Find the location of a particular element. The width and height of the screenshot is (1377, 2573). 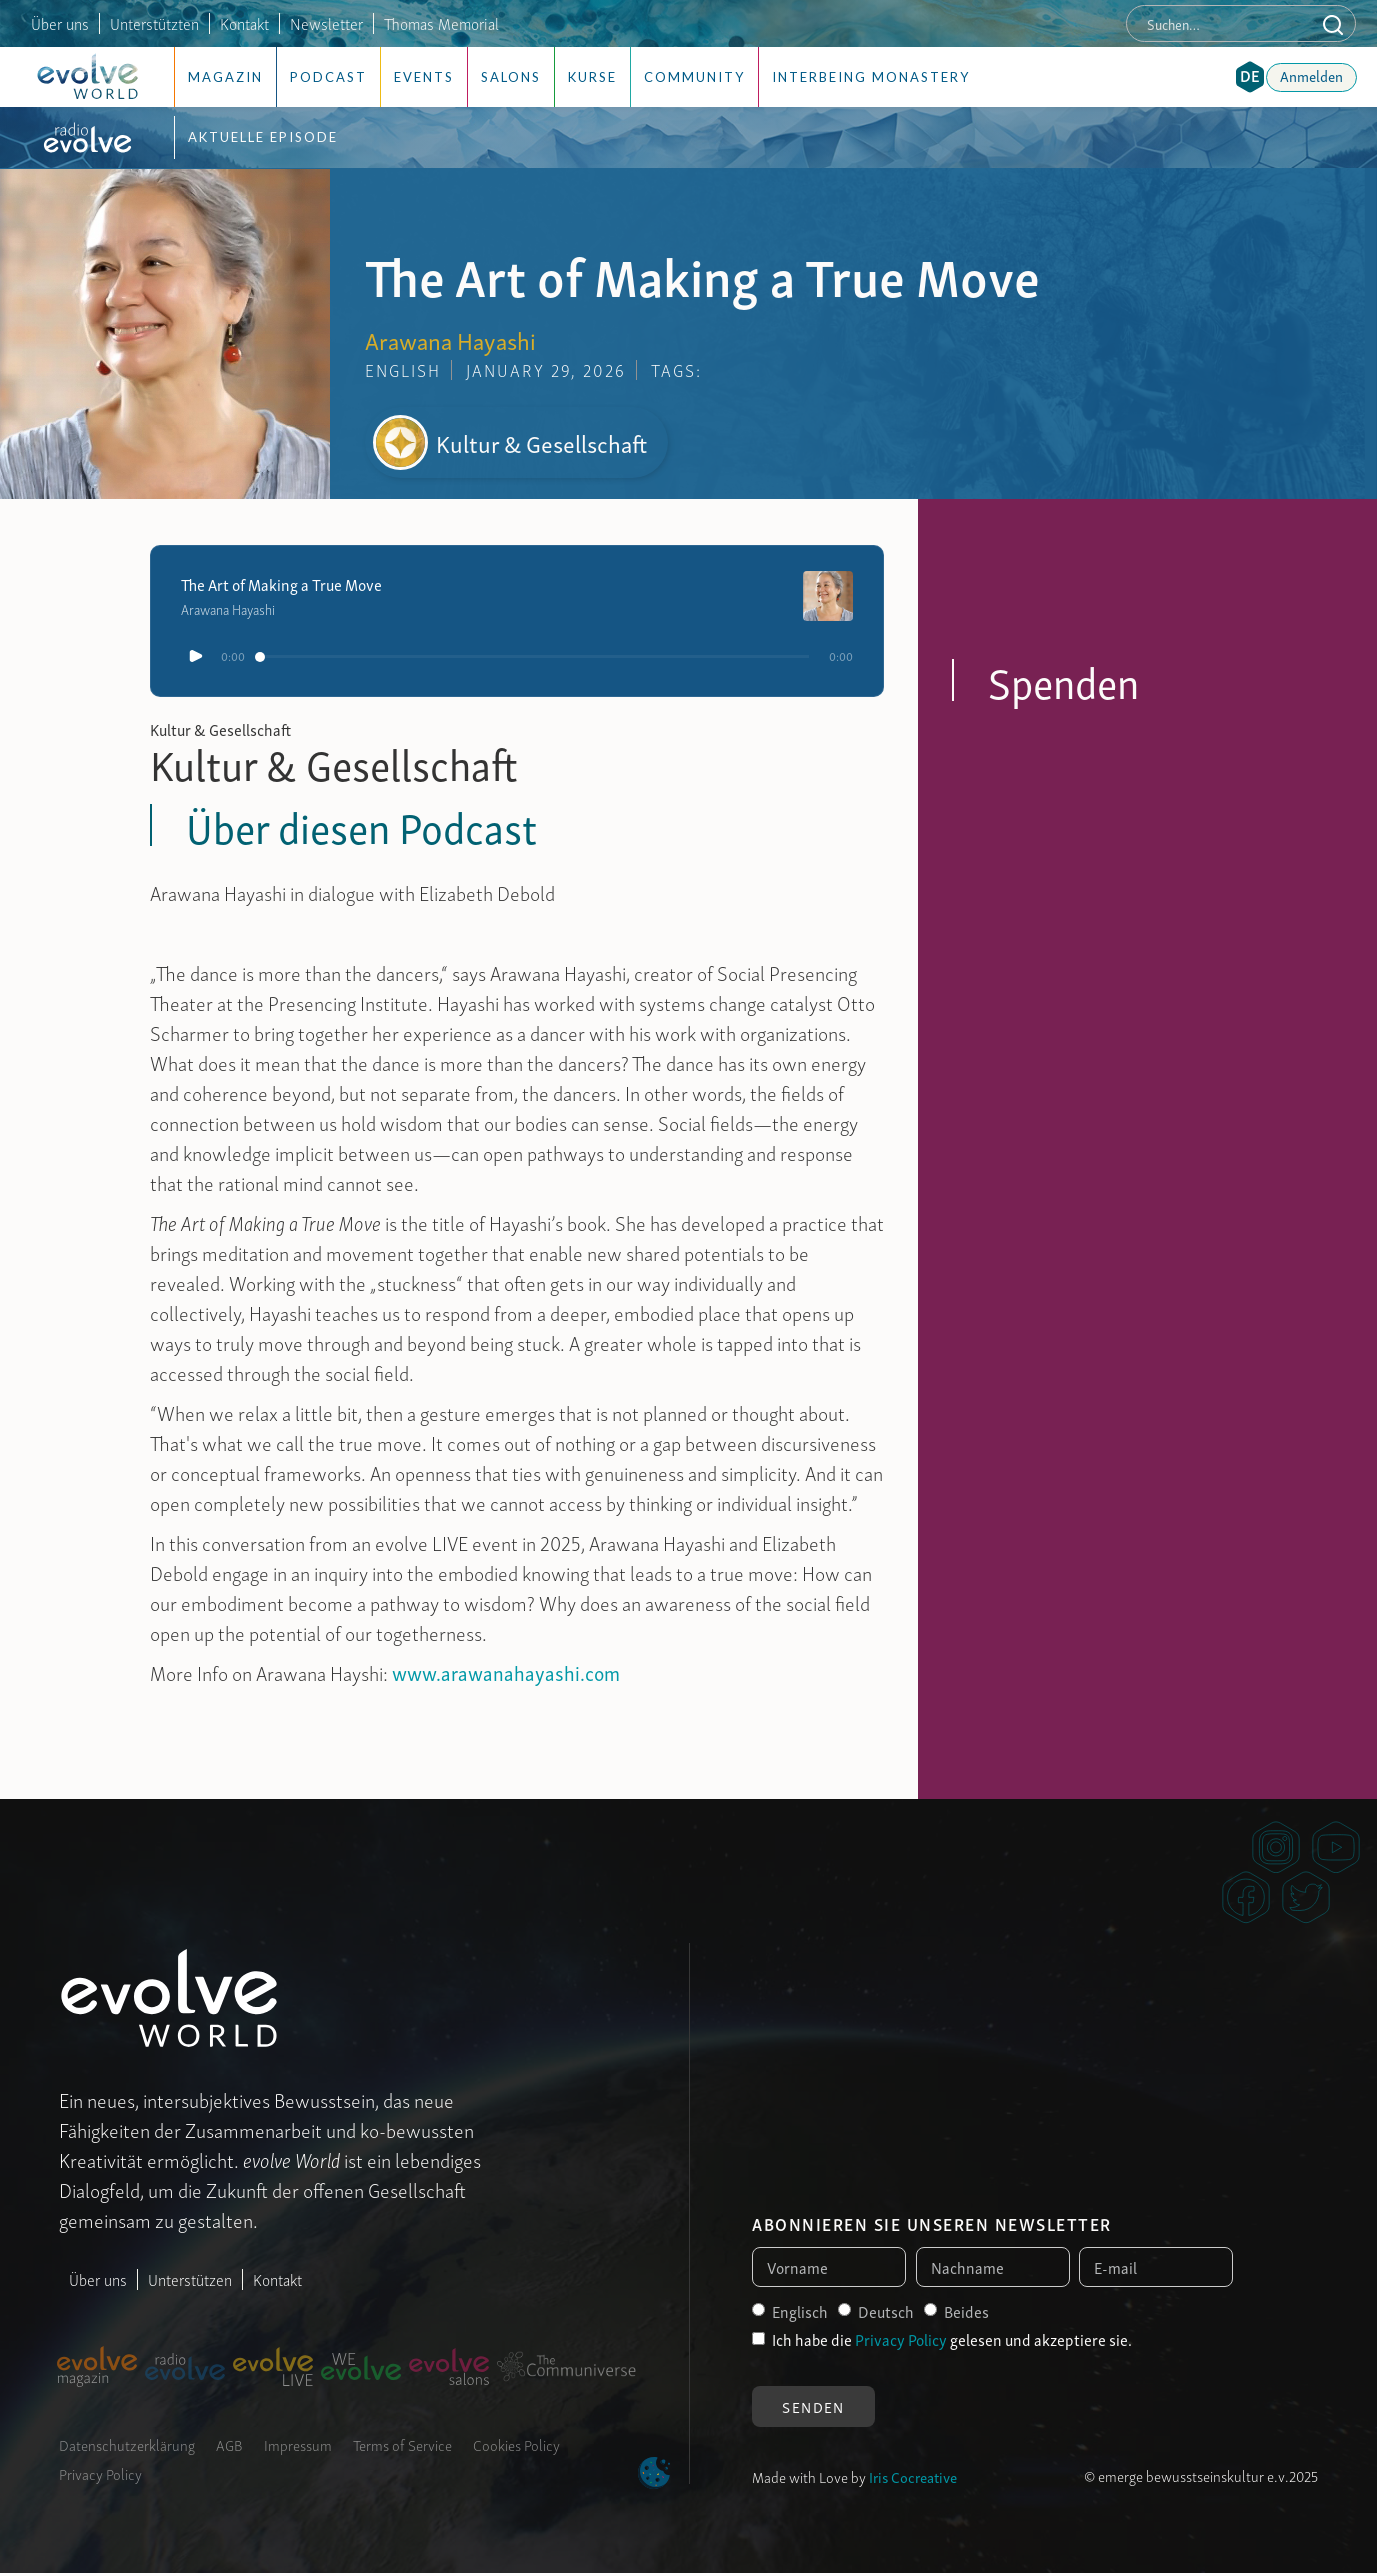

Events is located at coordinates (424, 77).